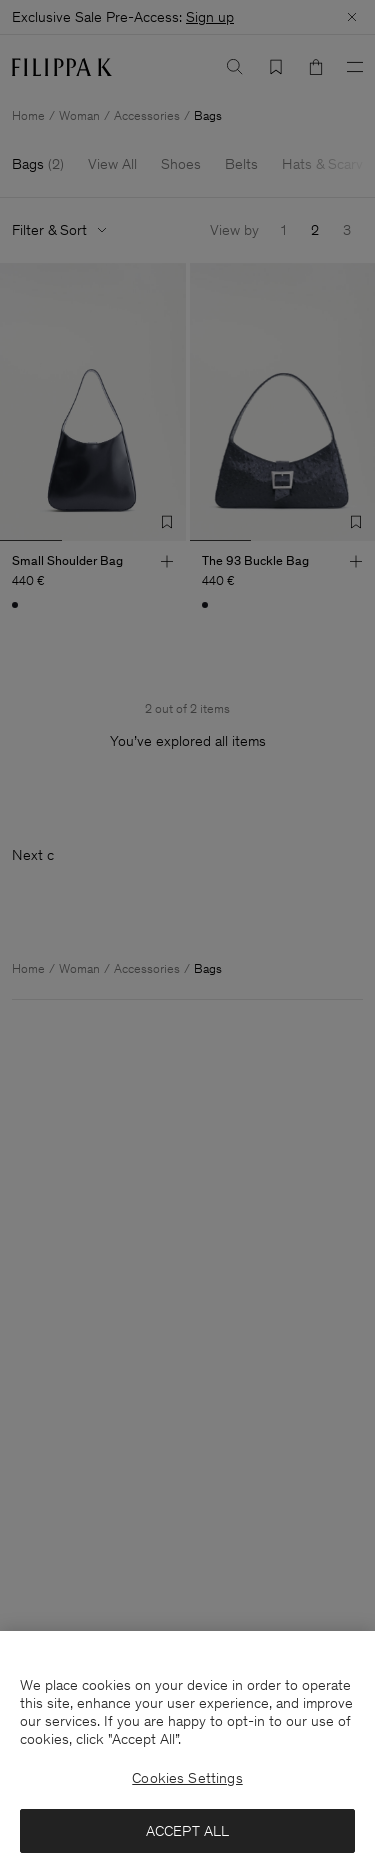 This screenshot has height=1863, width=375. Describe the element at coordinates (187, 1747) in the screenshot. I see `[region]` at that location.